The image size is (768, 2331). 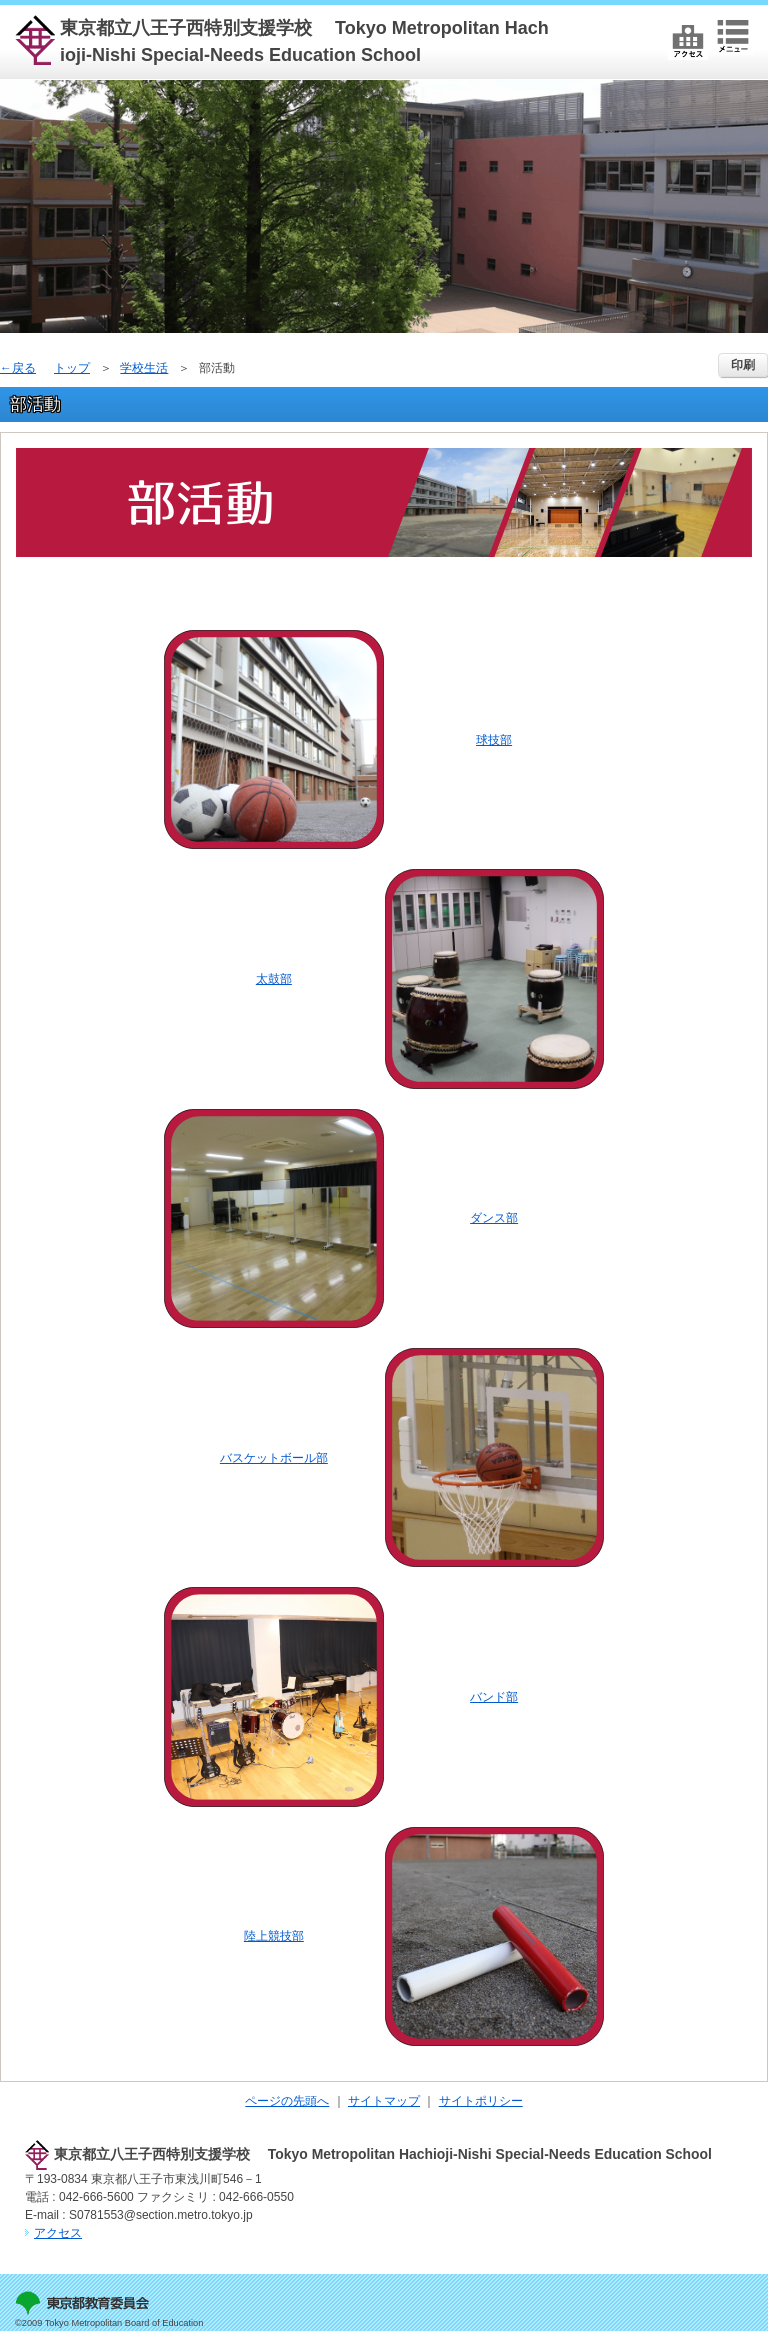 What do you see at coordinates (494, 740) in the screenshot?
I see `球技部` at bounding box center [494, 740].